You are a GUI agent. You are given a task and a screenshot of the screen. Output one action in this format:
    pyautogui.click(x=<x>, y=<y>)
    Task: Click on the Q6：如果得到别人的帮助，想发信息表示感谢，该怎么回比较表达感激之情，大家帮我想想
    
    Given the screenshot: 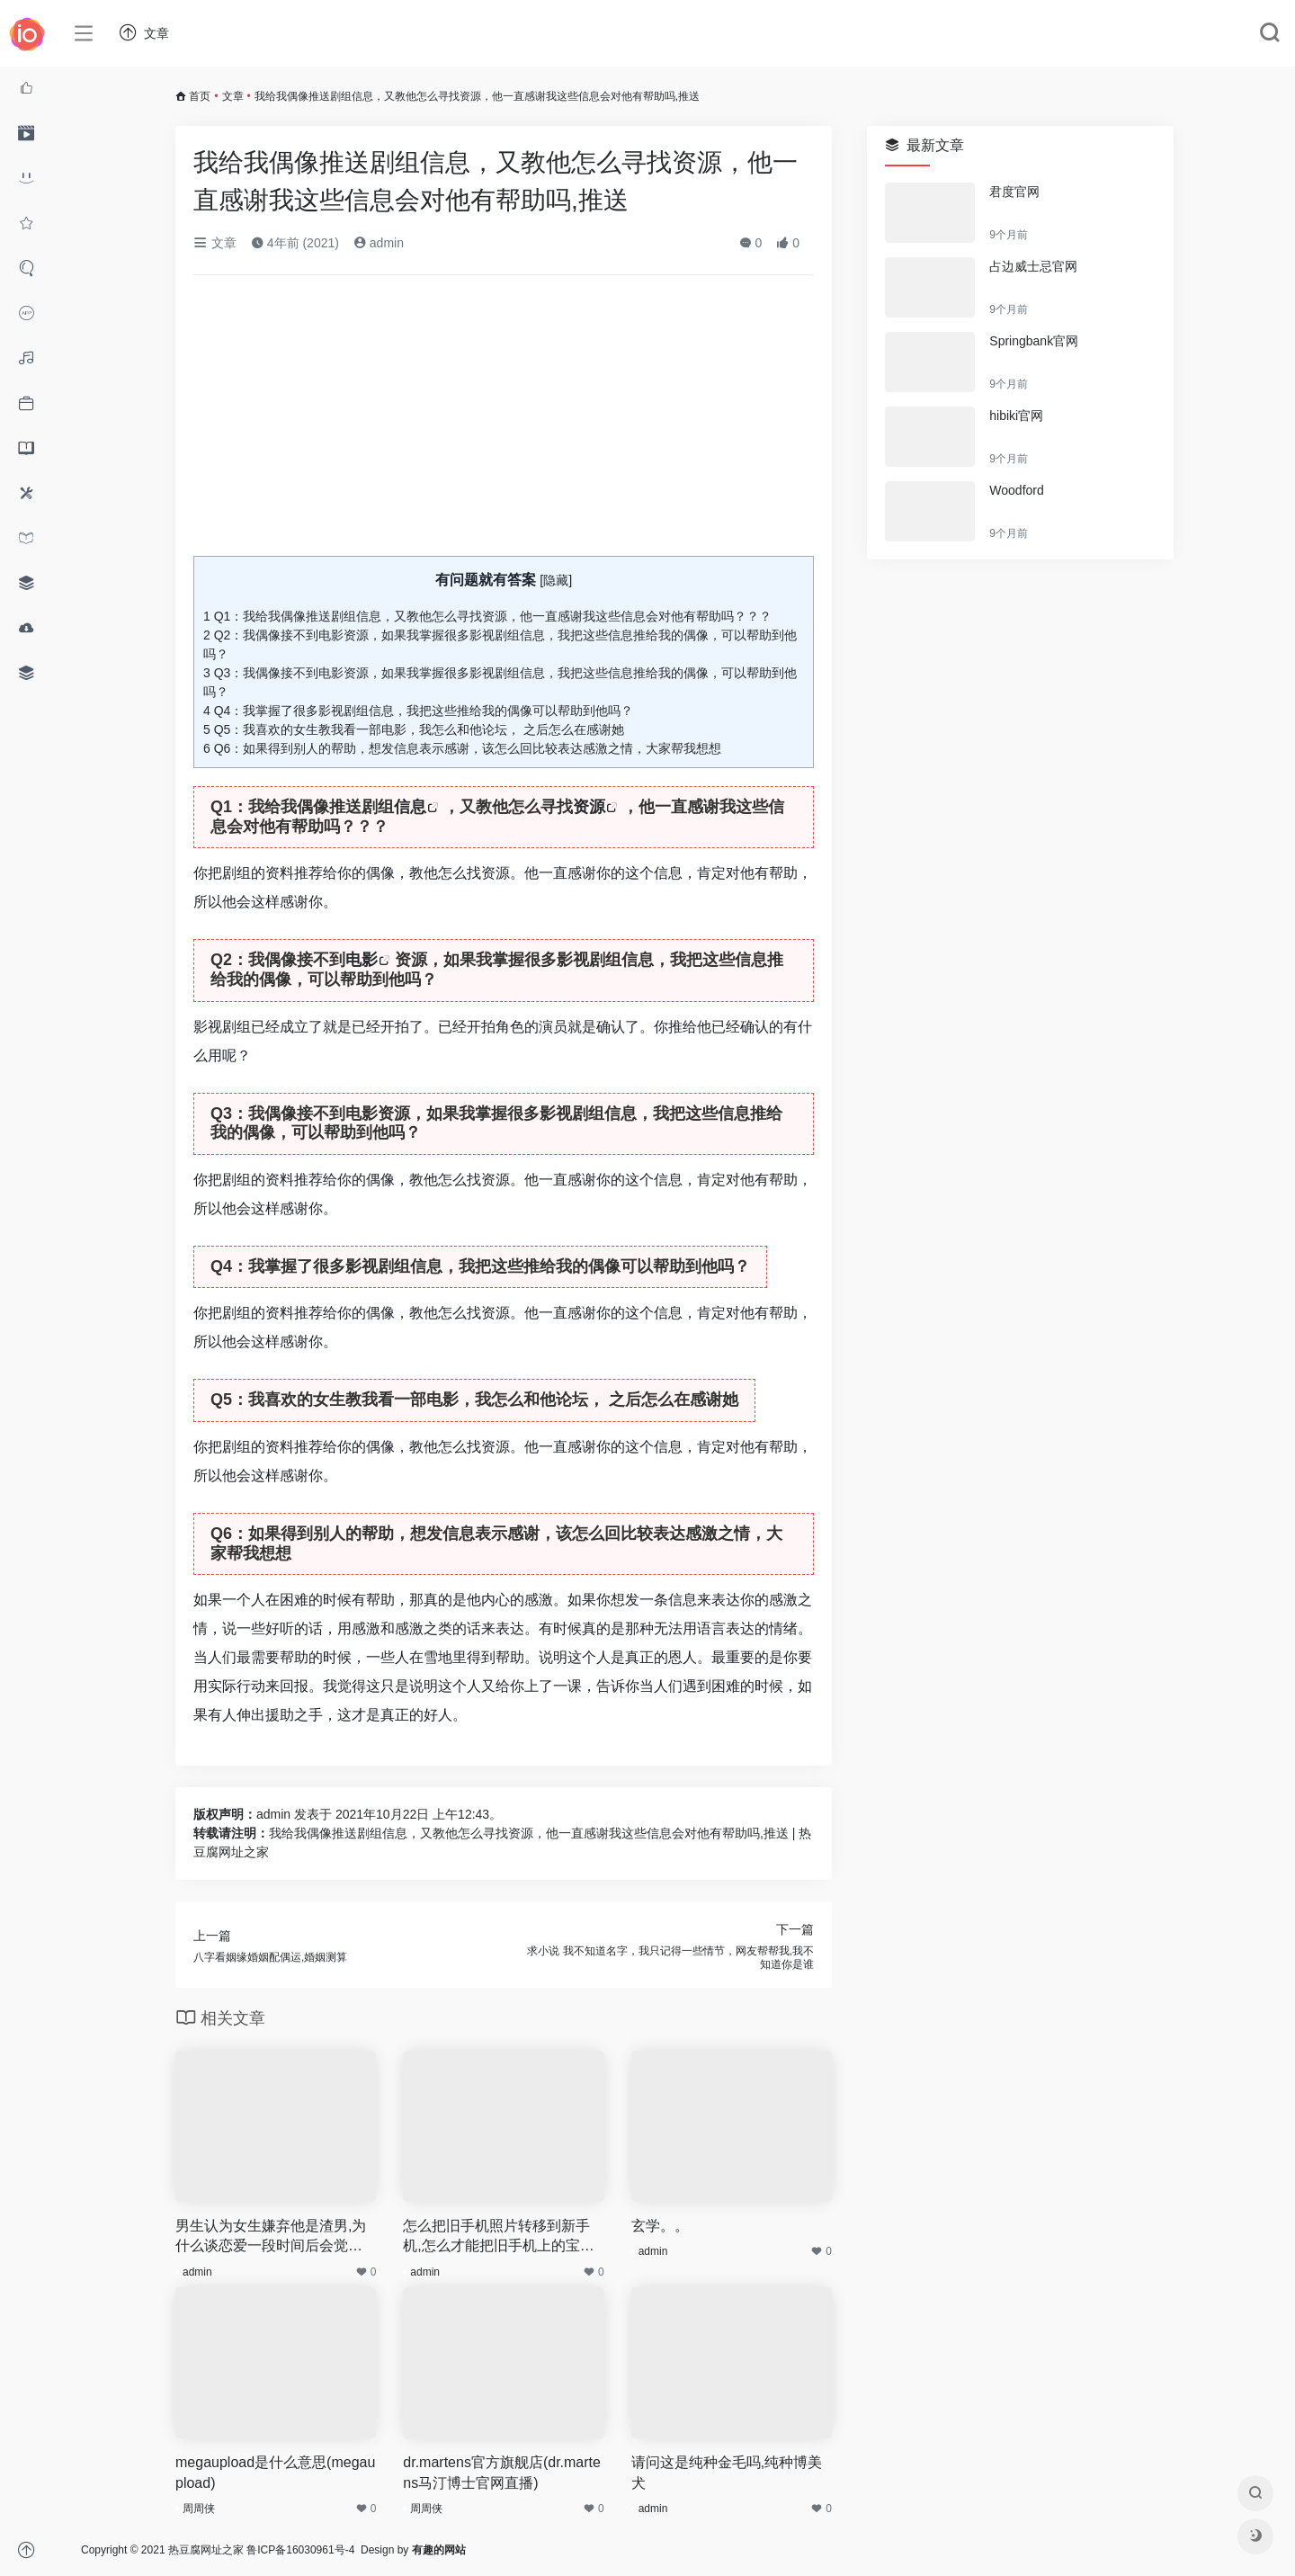 What is the action you would take?
    pyautogui.click(x=462, y=748)
    